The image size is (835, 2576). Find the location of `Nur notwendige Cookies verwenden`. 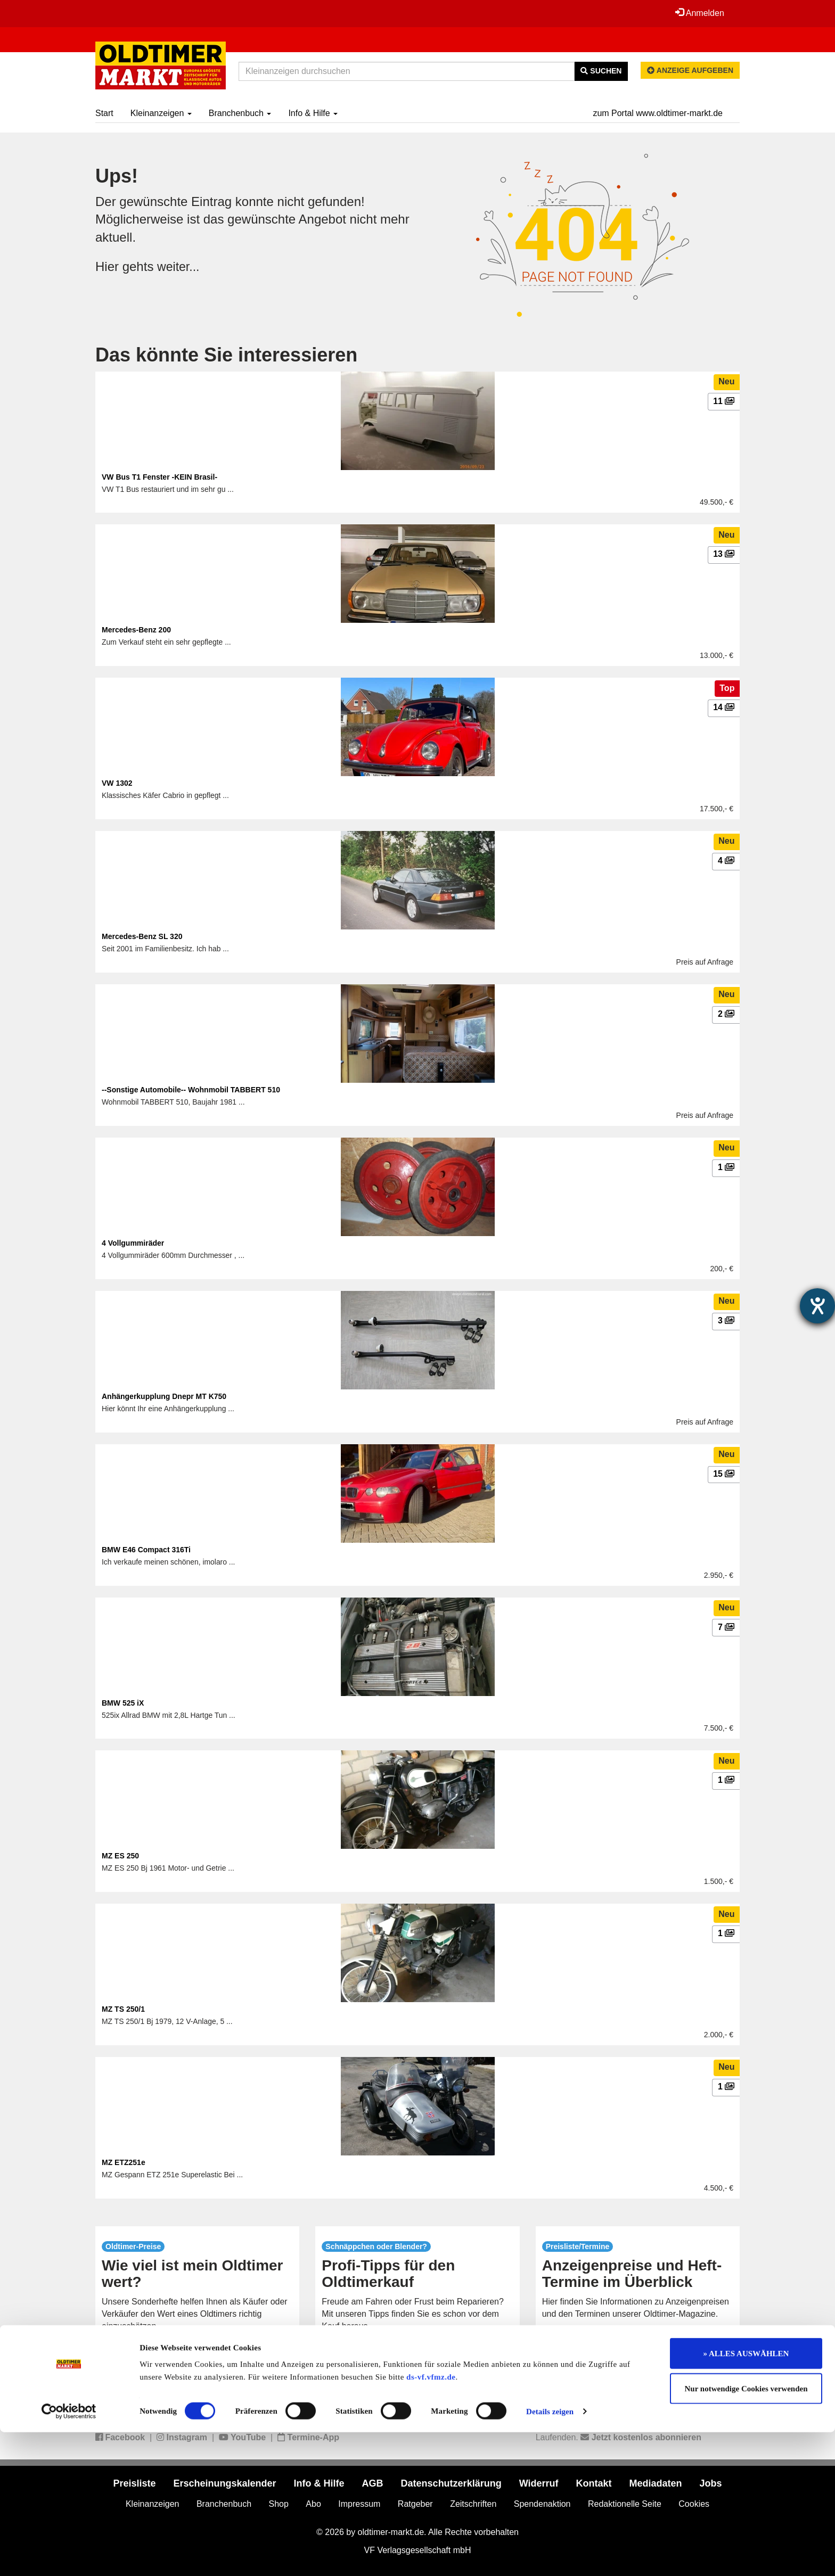

Nur notwendige Cookies verwenden is located at coordinates (746, 2532).